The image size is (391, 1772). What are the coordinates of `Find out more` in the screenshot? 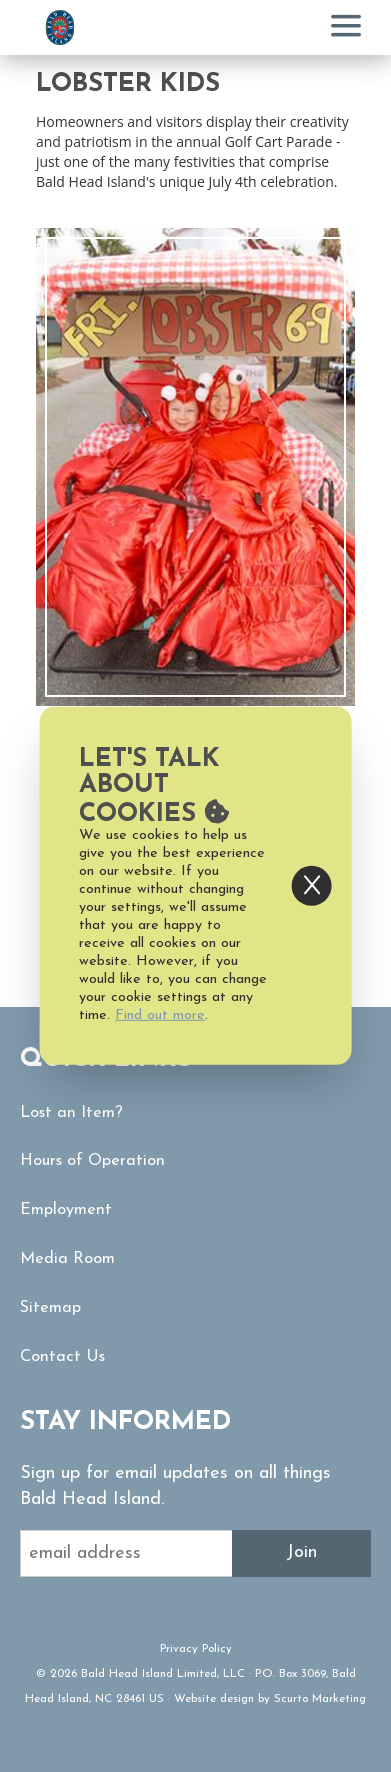 It's located at (160, 1015).